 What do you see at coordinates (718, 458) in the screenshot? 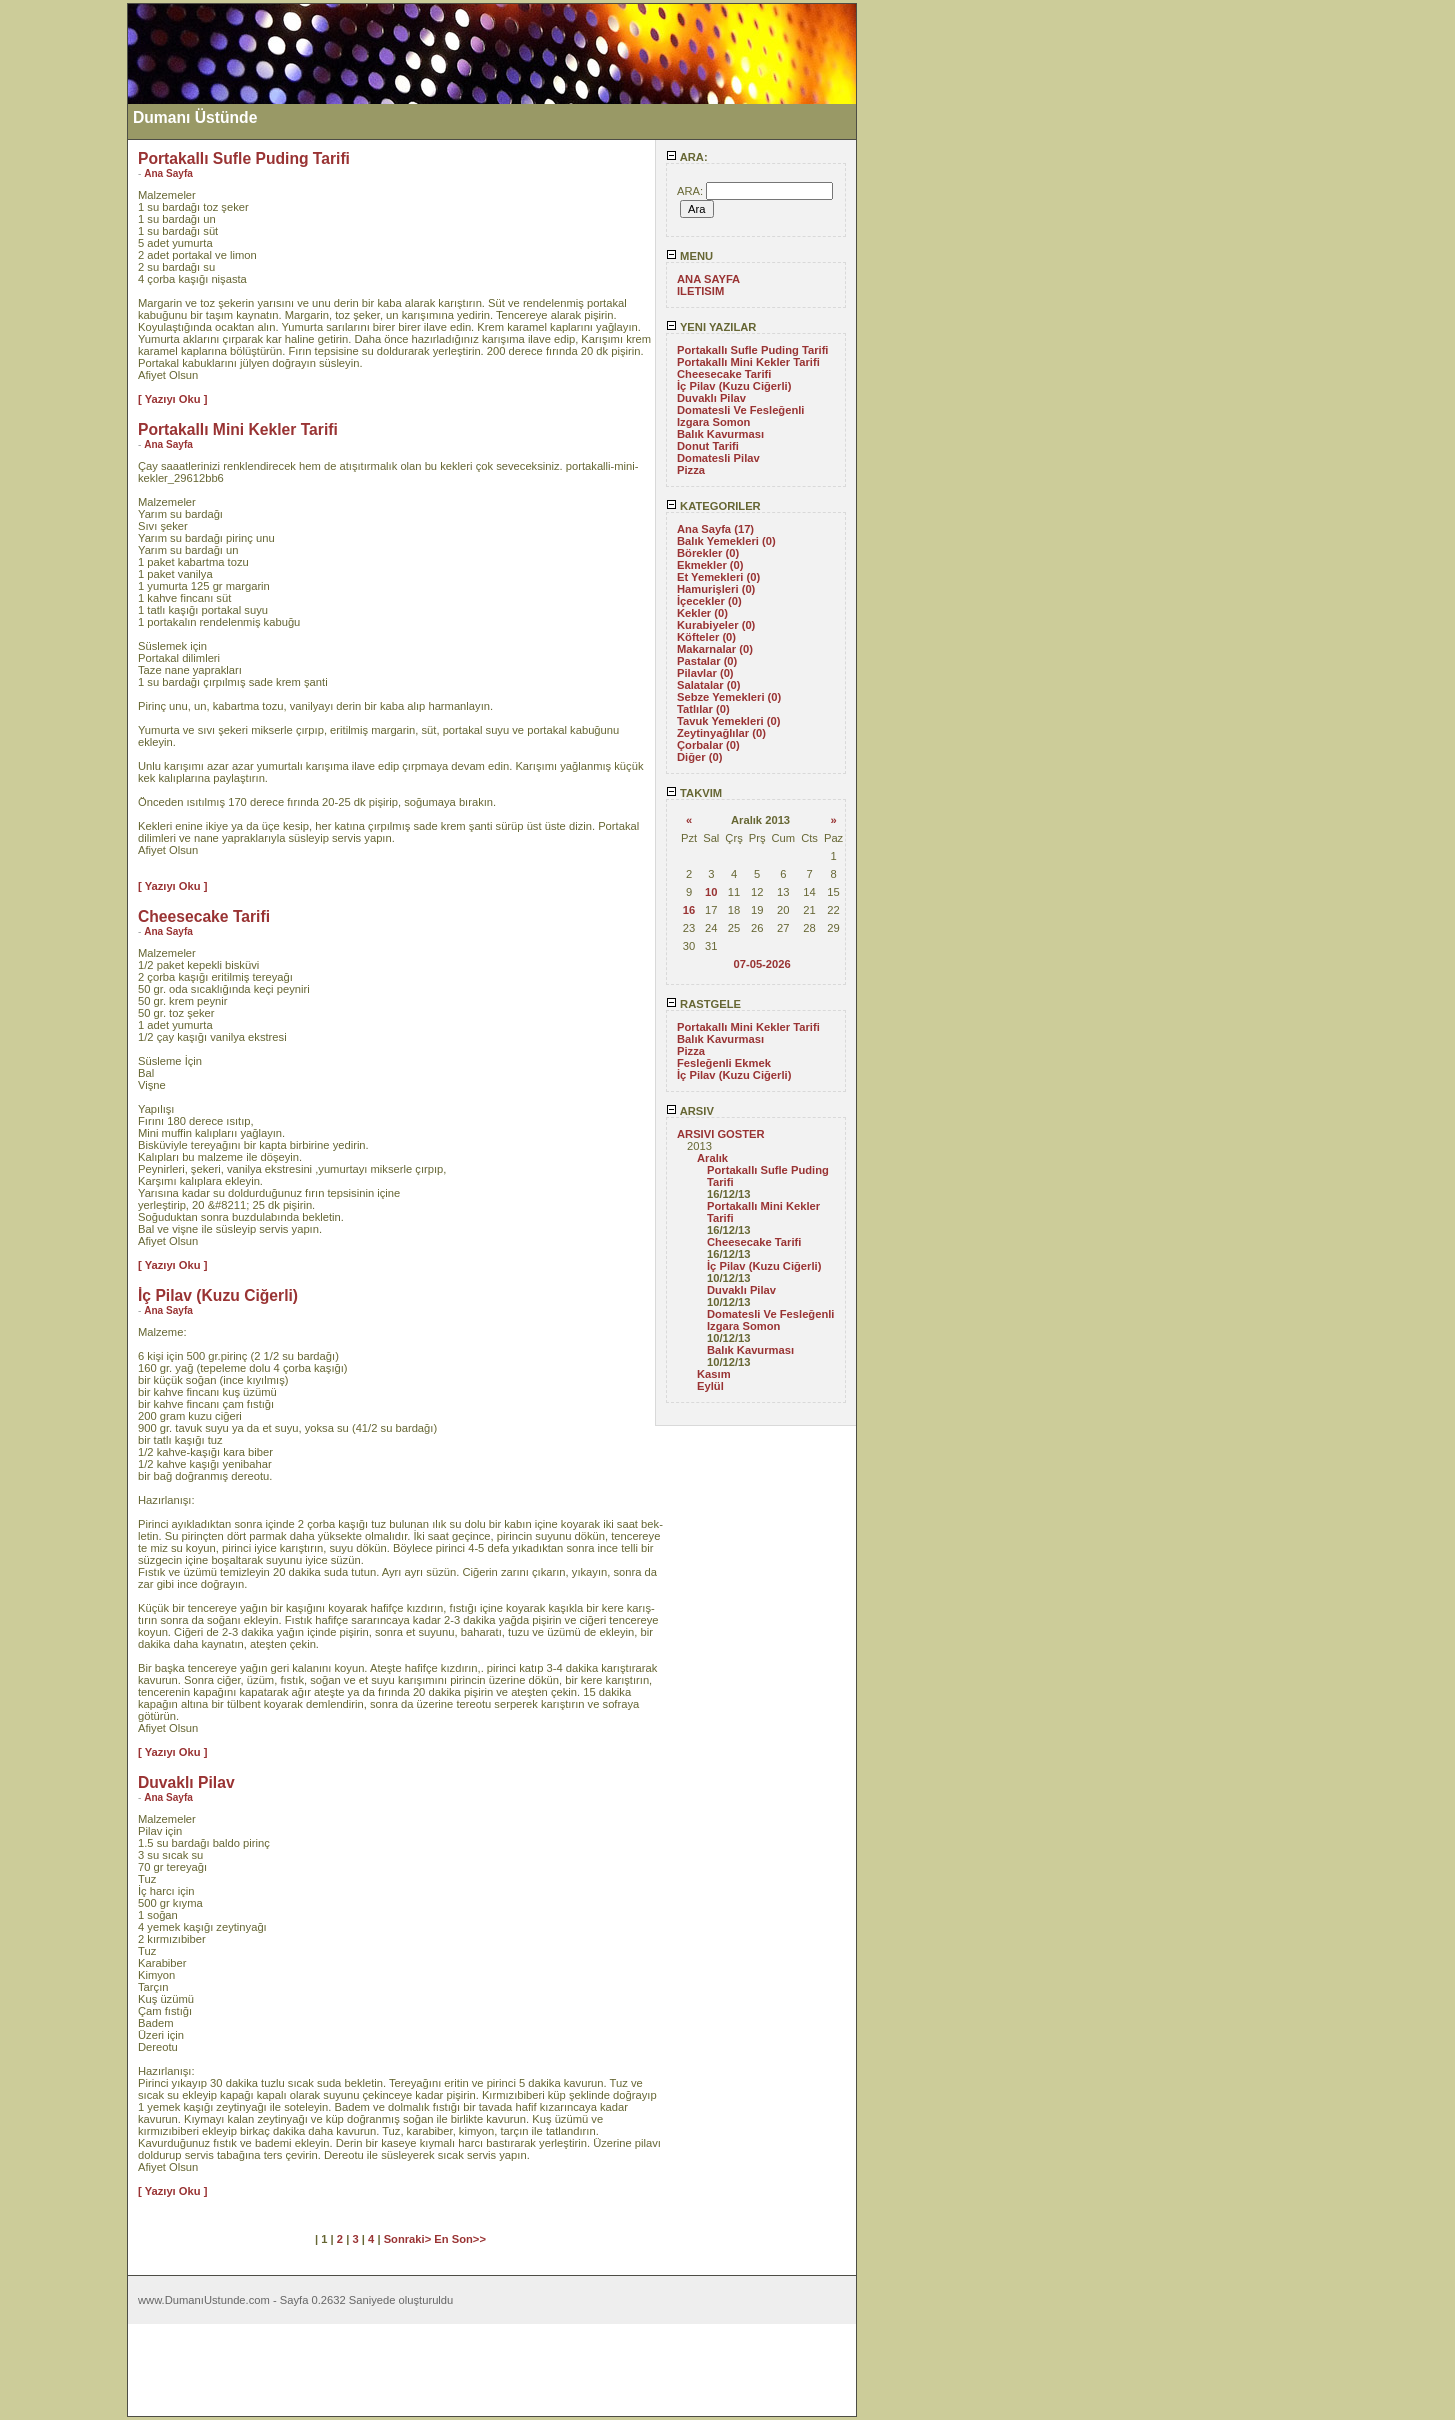
I see `Domatesli Pilav` at bounding box center [718, 458].